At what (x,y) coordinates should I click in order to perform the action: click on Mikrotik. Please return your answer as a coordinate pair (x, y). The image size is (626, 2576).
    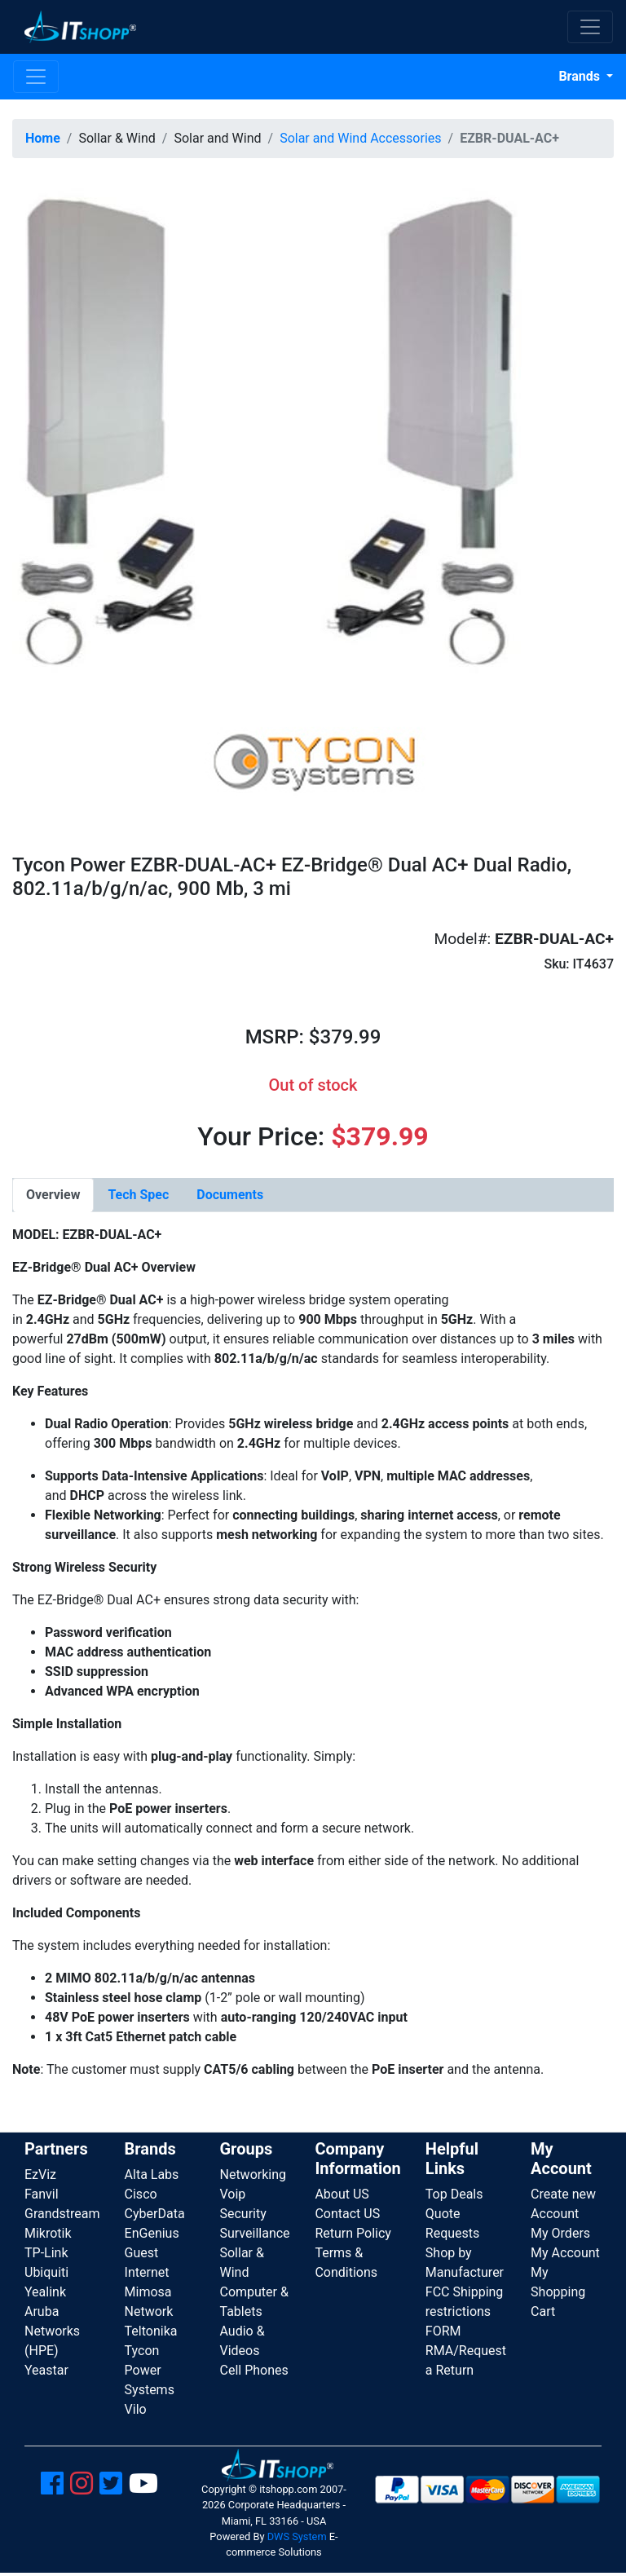
    Looking at the image, I should click on (48, 2233).